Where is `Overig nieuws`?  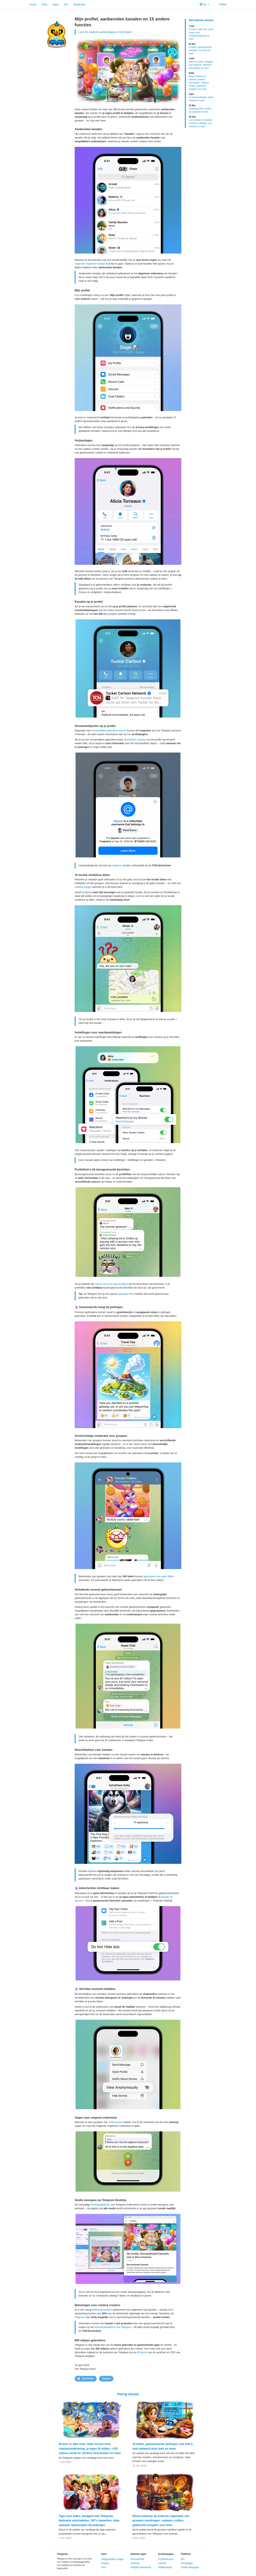 Overig nieuws is located at coordinates (128, 2394).